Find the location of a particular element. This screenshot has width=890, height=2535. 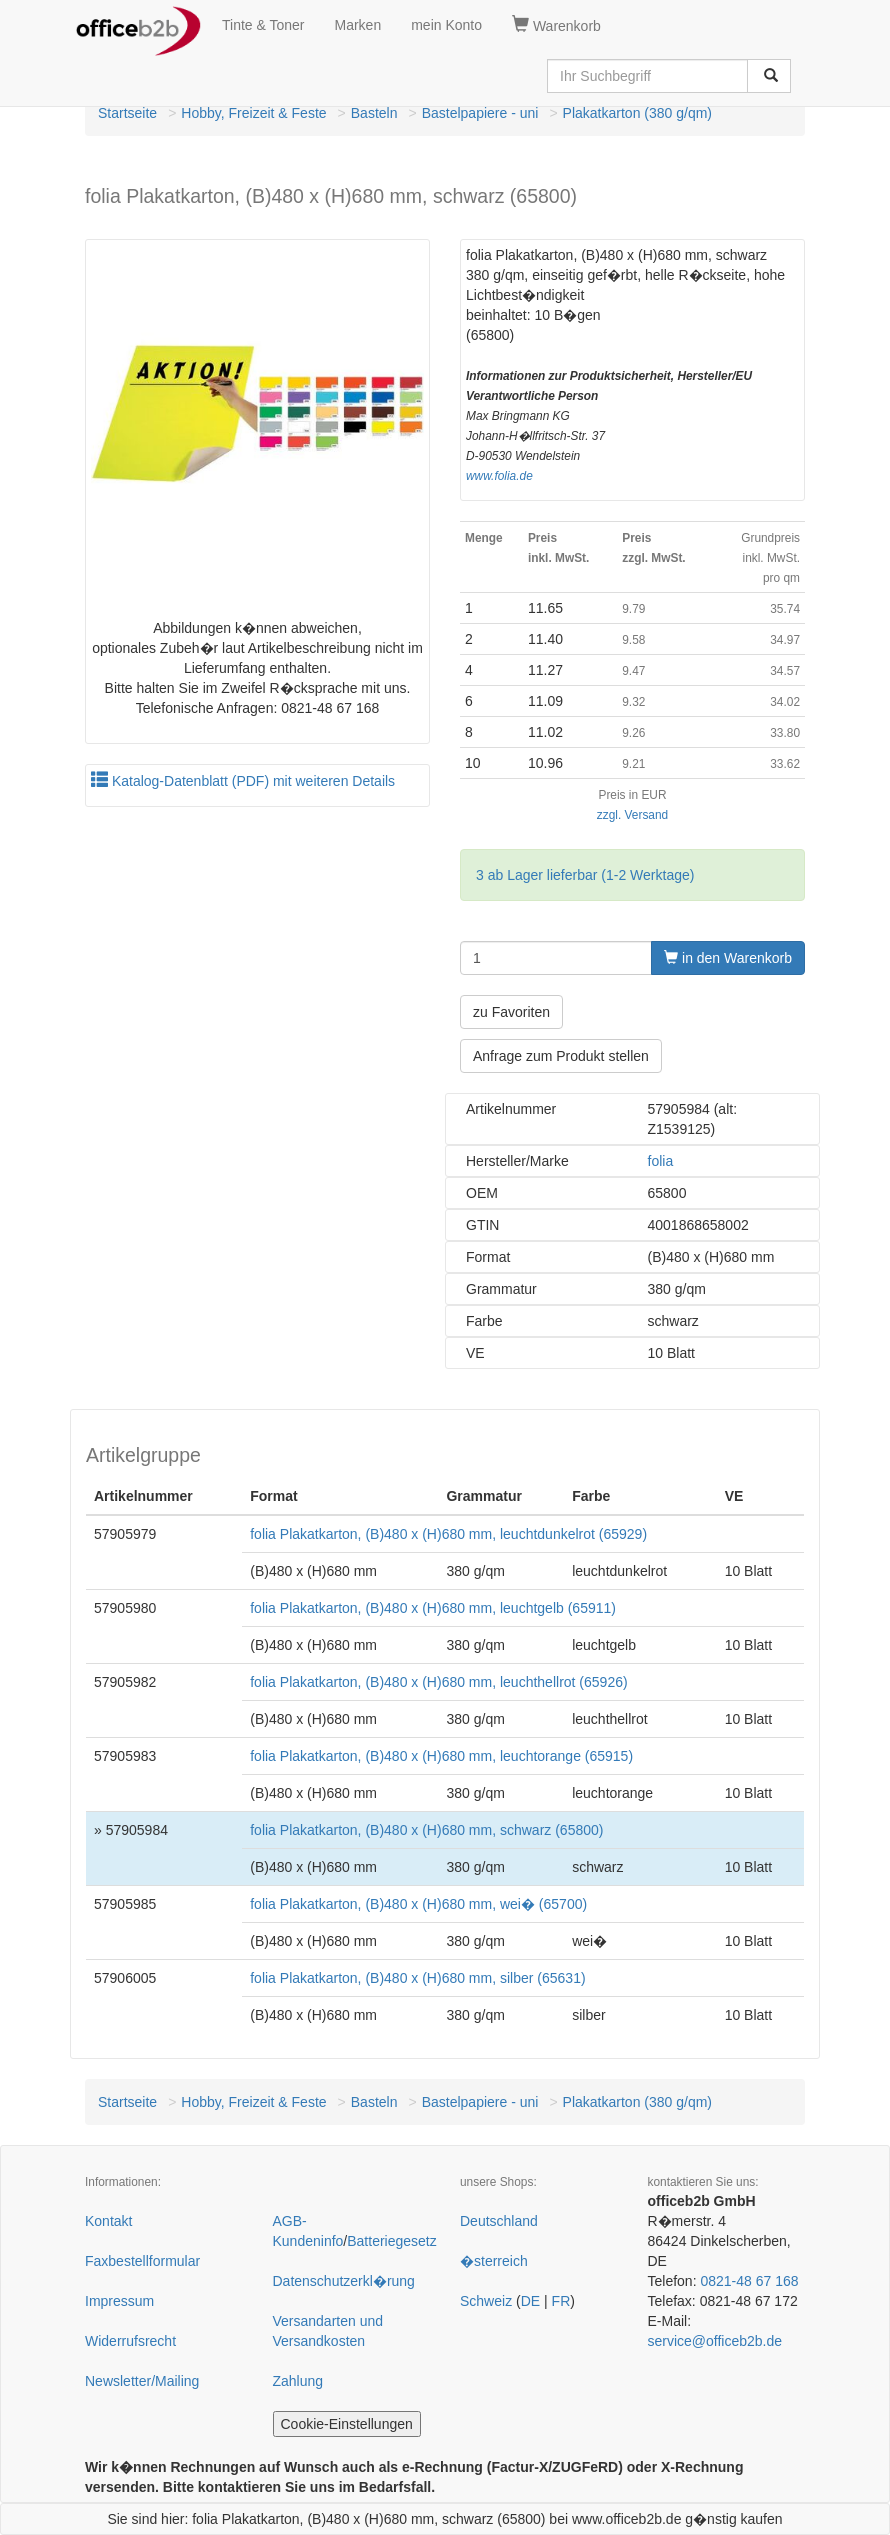

Warenkorb is located at coordinates (556, 25).